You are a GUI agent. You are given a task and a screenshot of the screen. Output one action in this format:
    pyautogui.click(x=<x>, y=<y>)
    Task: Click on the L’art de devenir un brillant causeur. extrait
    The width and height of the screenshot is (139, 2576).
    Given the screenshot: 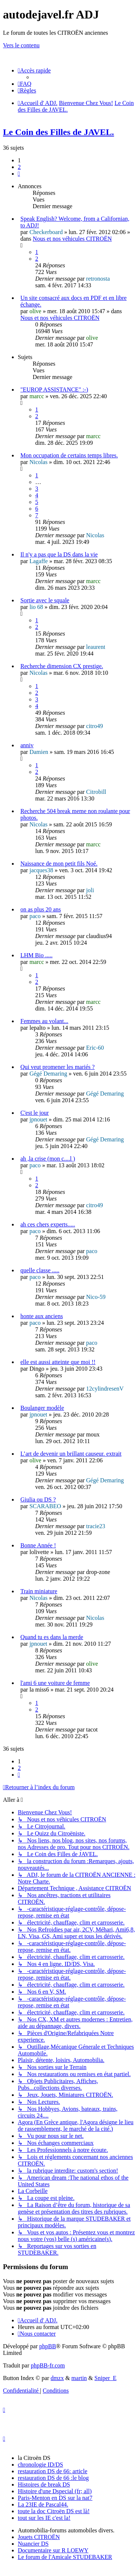 What is the action you would take?
    pyautogui.click(x=71, y=1454)
    